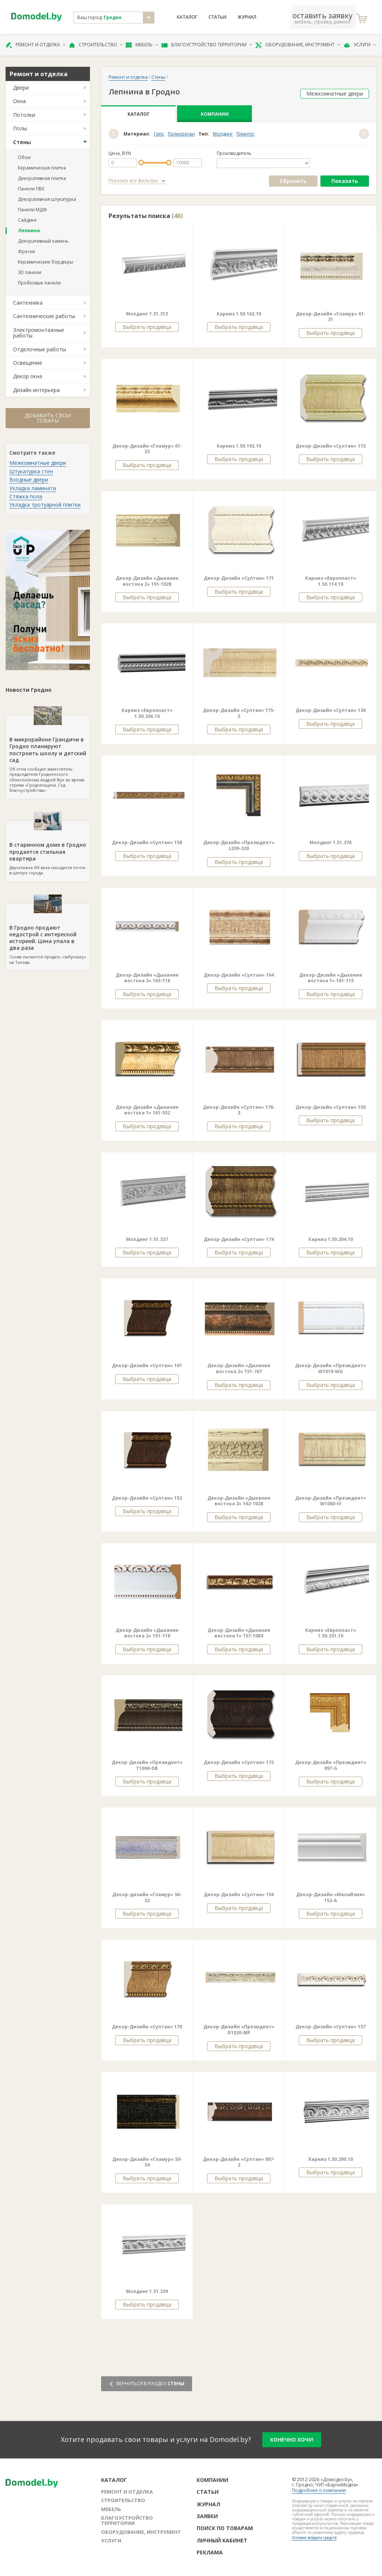  I want to click on Плинтус, so click(245, 134).